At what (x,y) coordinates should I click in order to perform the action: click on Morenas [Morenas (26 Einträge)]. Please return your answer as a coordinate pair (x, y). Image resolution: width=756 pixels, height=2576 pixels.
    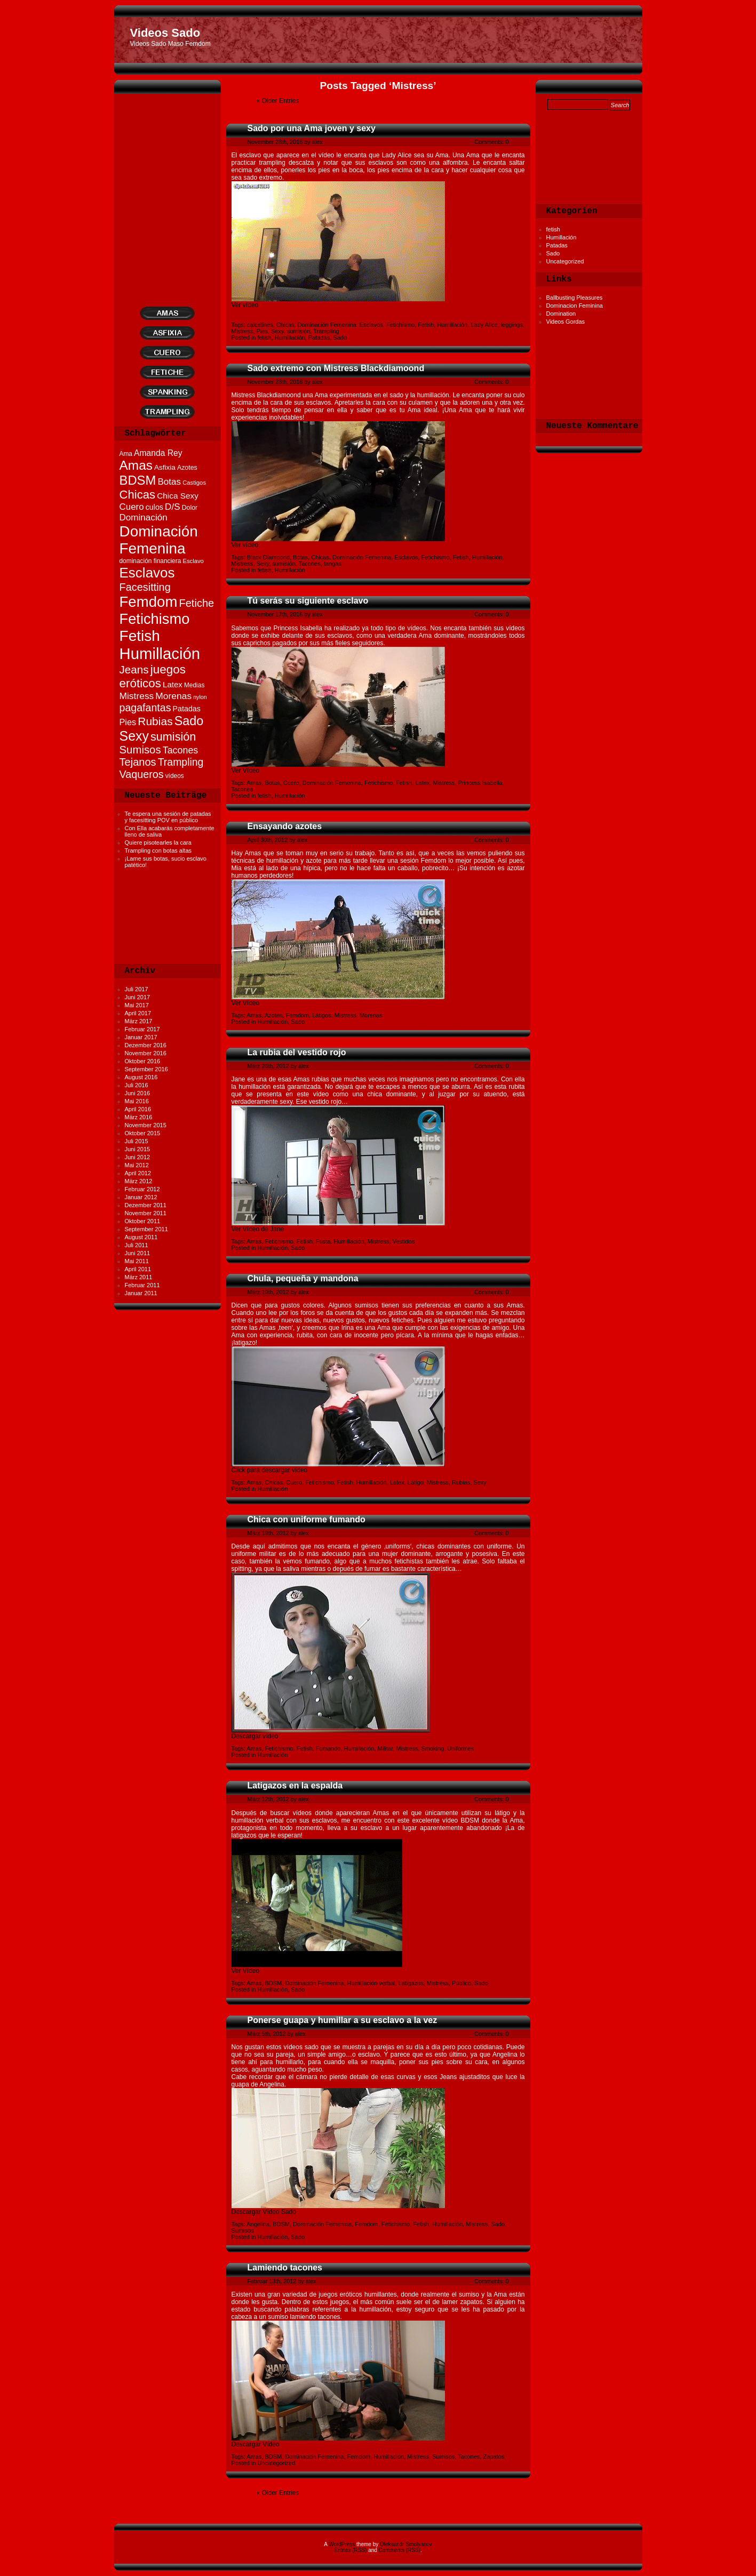
    Looking at the image, I should click on (173, 696).